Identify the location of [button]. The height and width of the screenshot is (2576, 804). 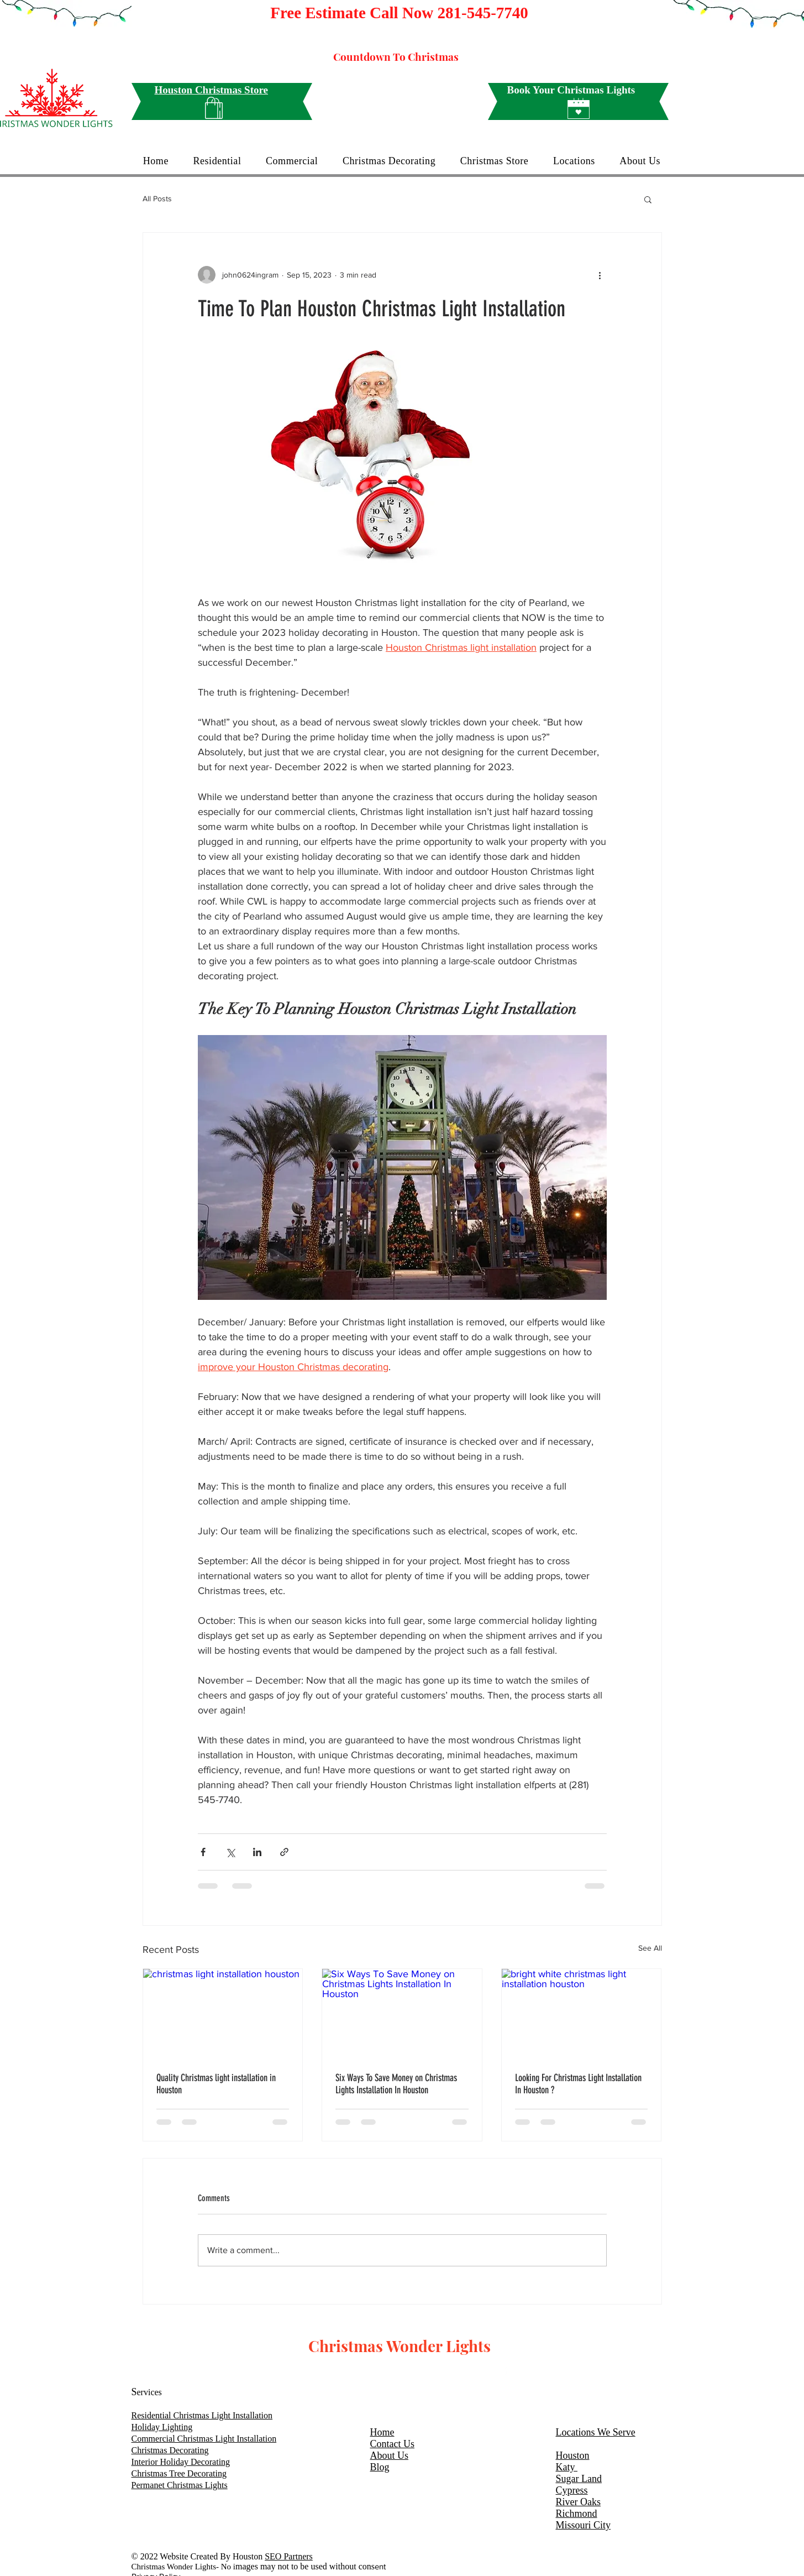
(648, 199).